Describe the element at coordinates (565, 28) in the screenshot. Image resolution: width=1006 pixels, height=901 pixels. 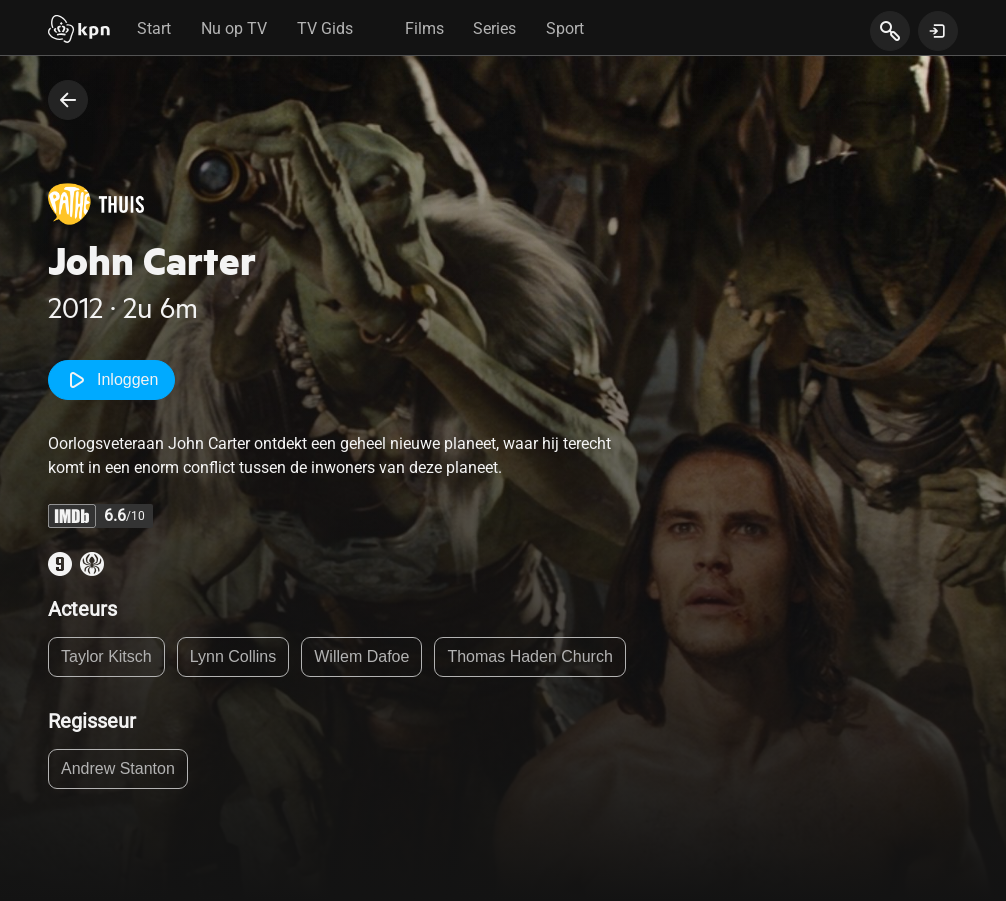
I see `Sport [tab]` at that location.